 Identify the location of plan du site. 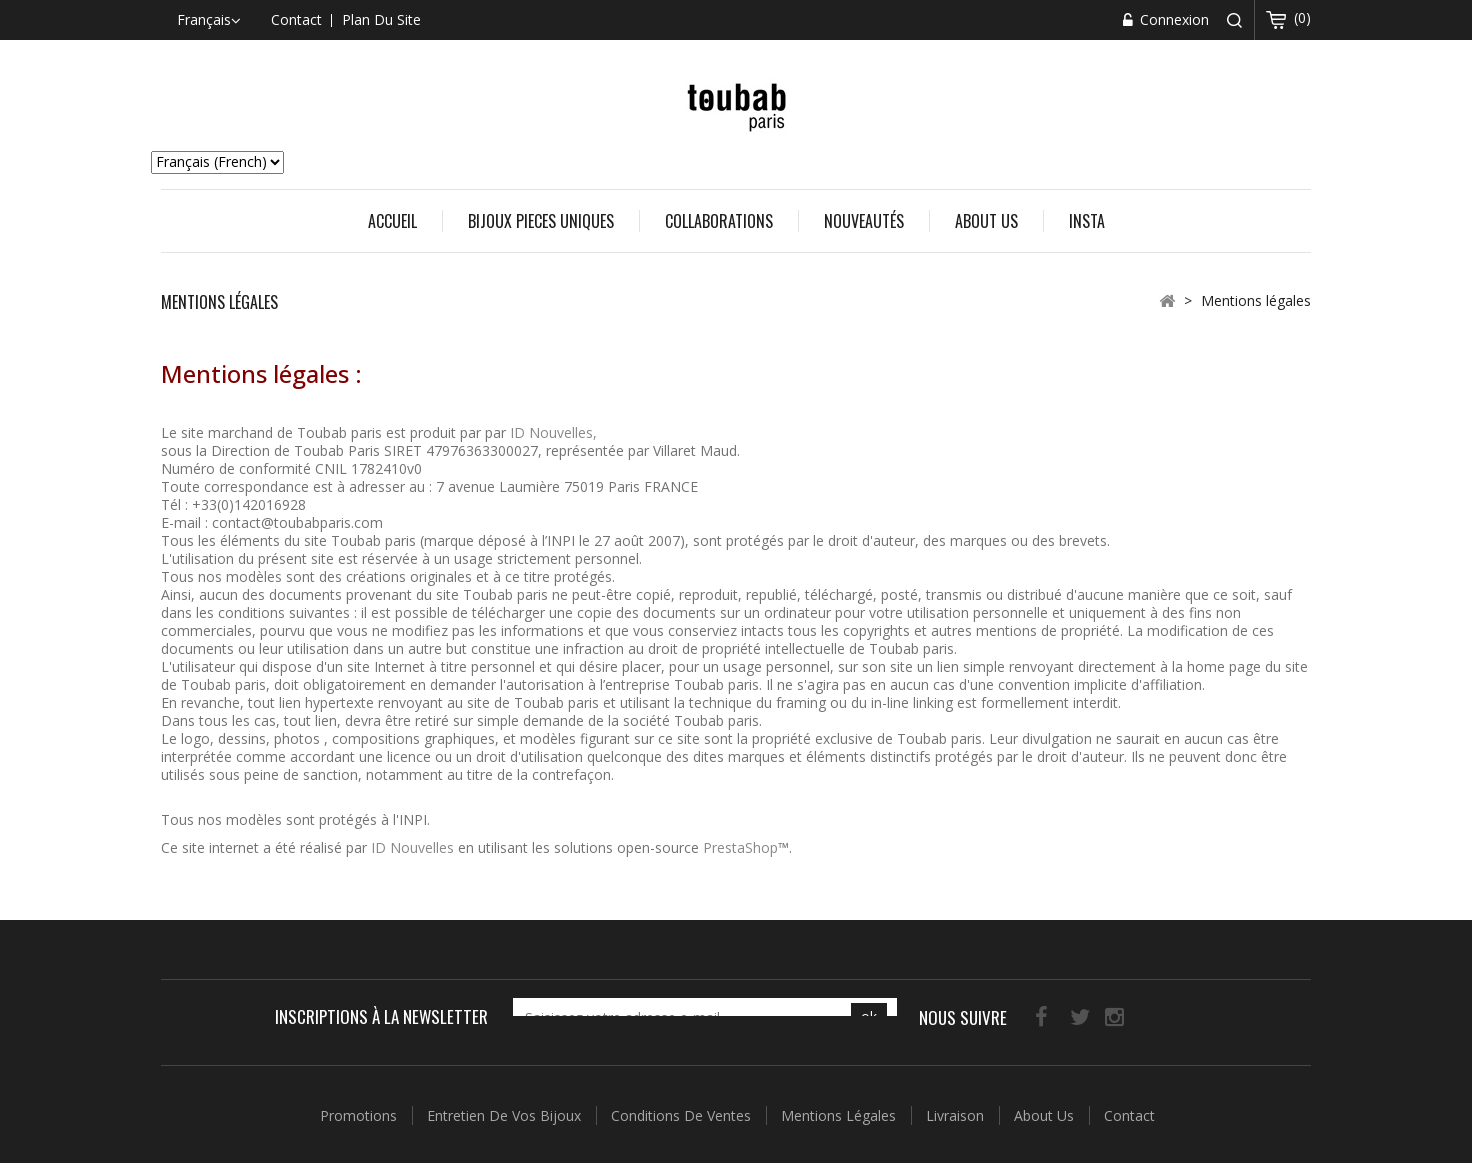
(381, 19).